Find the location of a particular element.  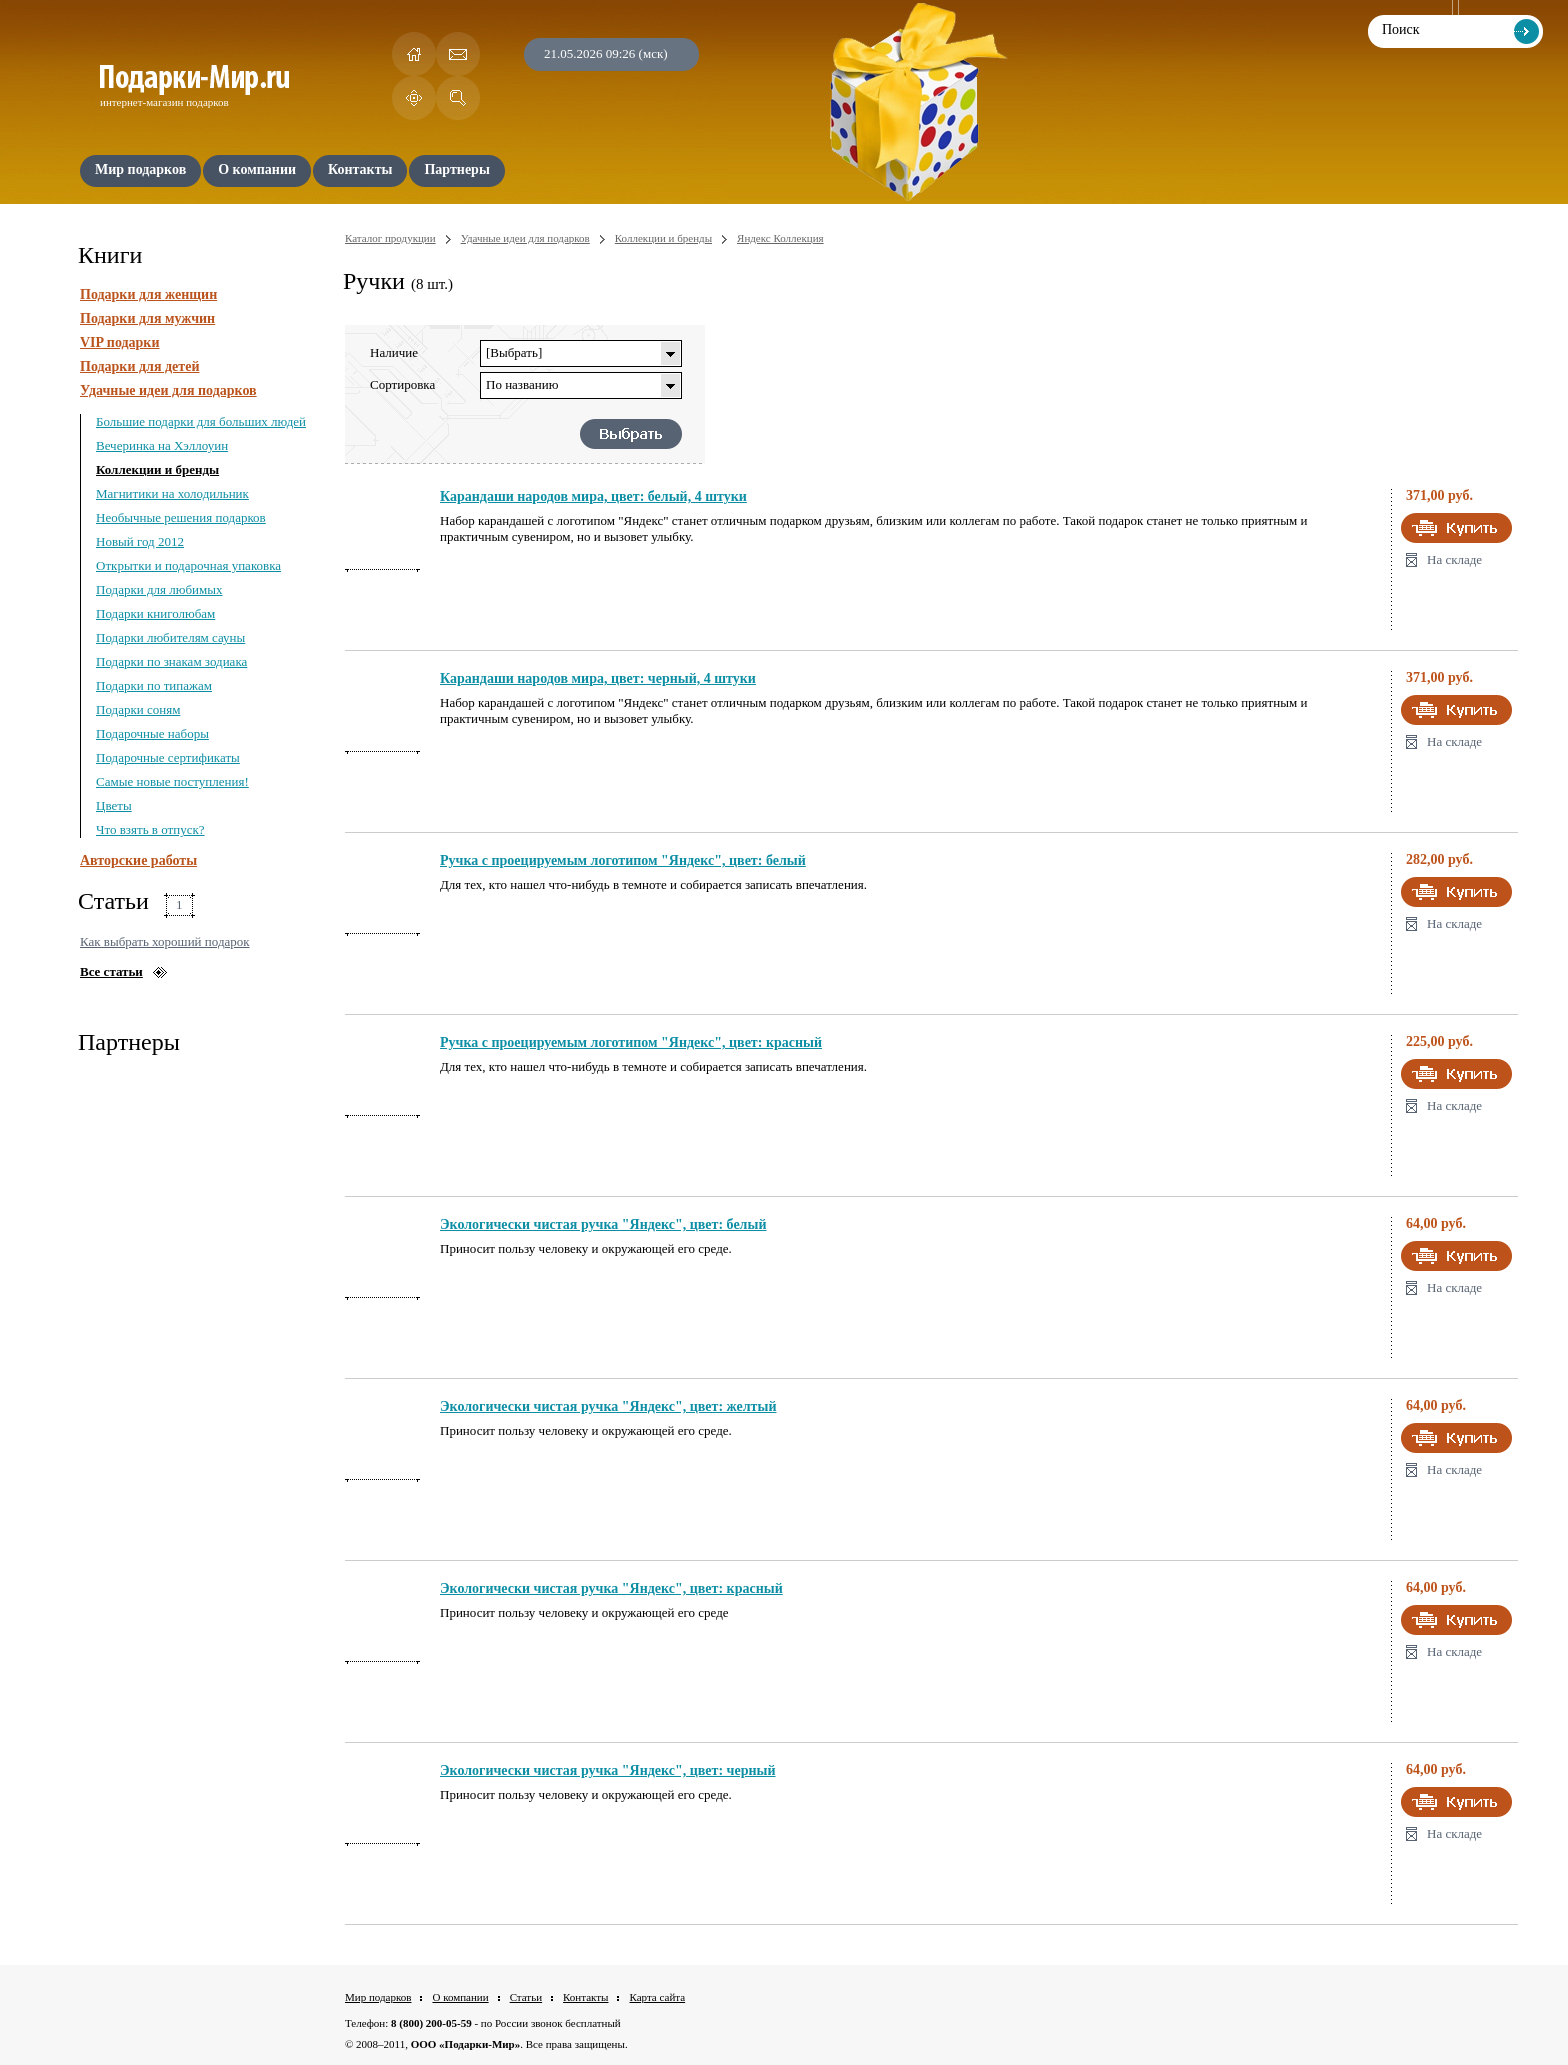

Карандаши народов мира, цвет: белый, 4 штуки is located at coordinates (593, 496).